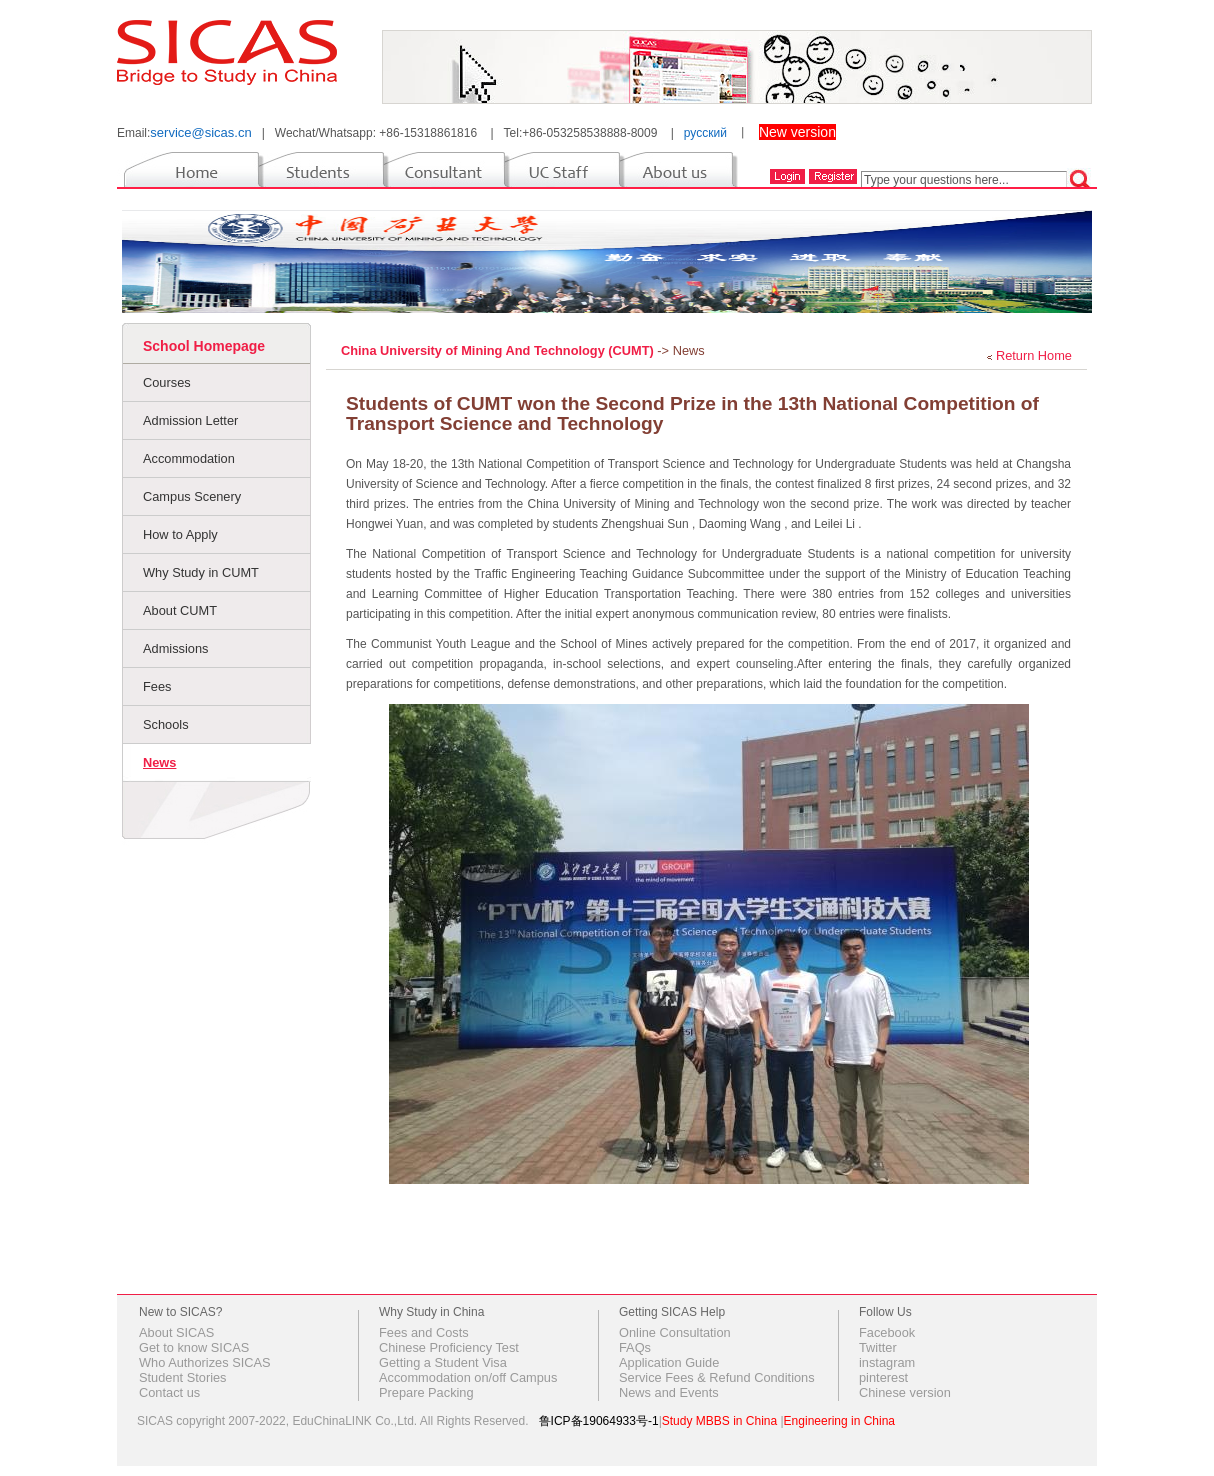 This screenshot has width=1214, height=1476. I want to click on Getting a Student Visa, so click(443, 1362).